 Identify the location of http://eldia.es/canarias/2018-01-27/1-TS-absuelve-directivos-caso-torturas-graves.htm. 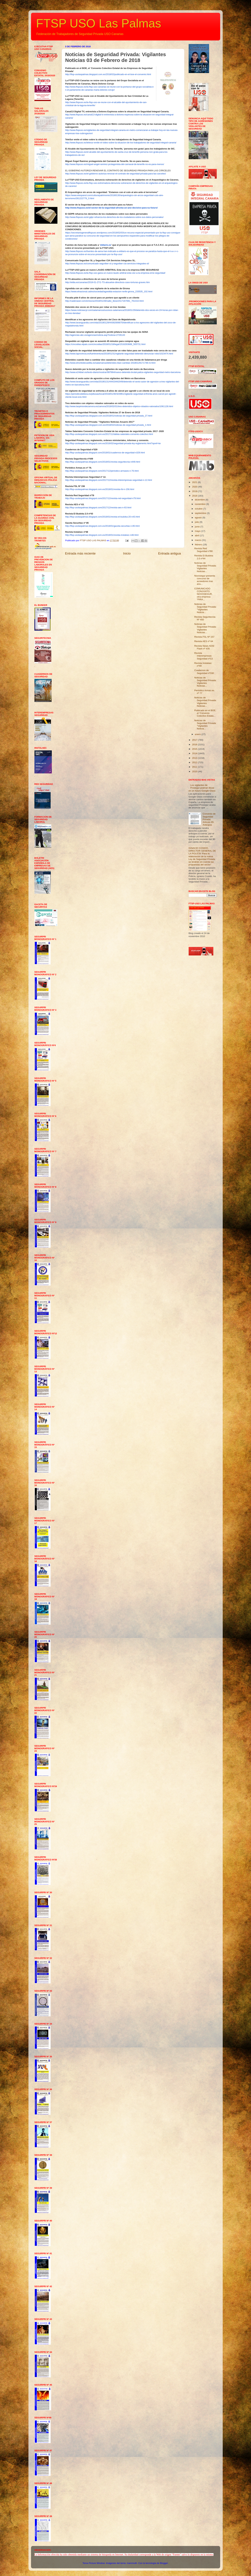
(107, 282).